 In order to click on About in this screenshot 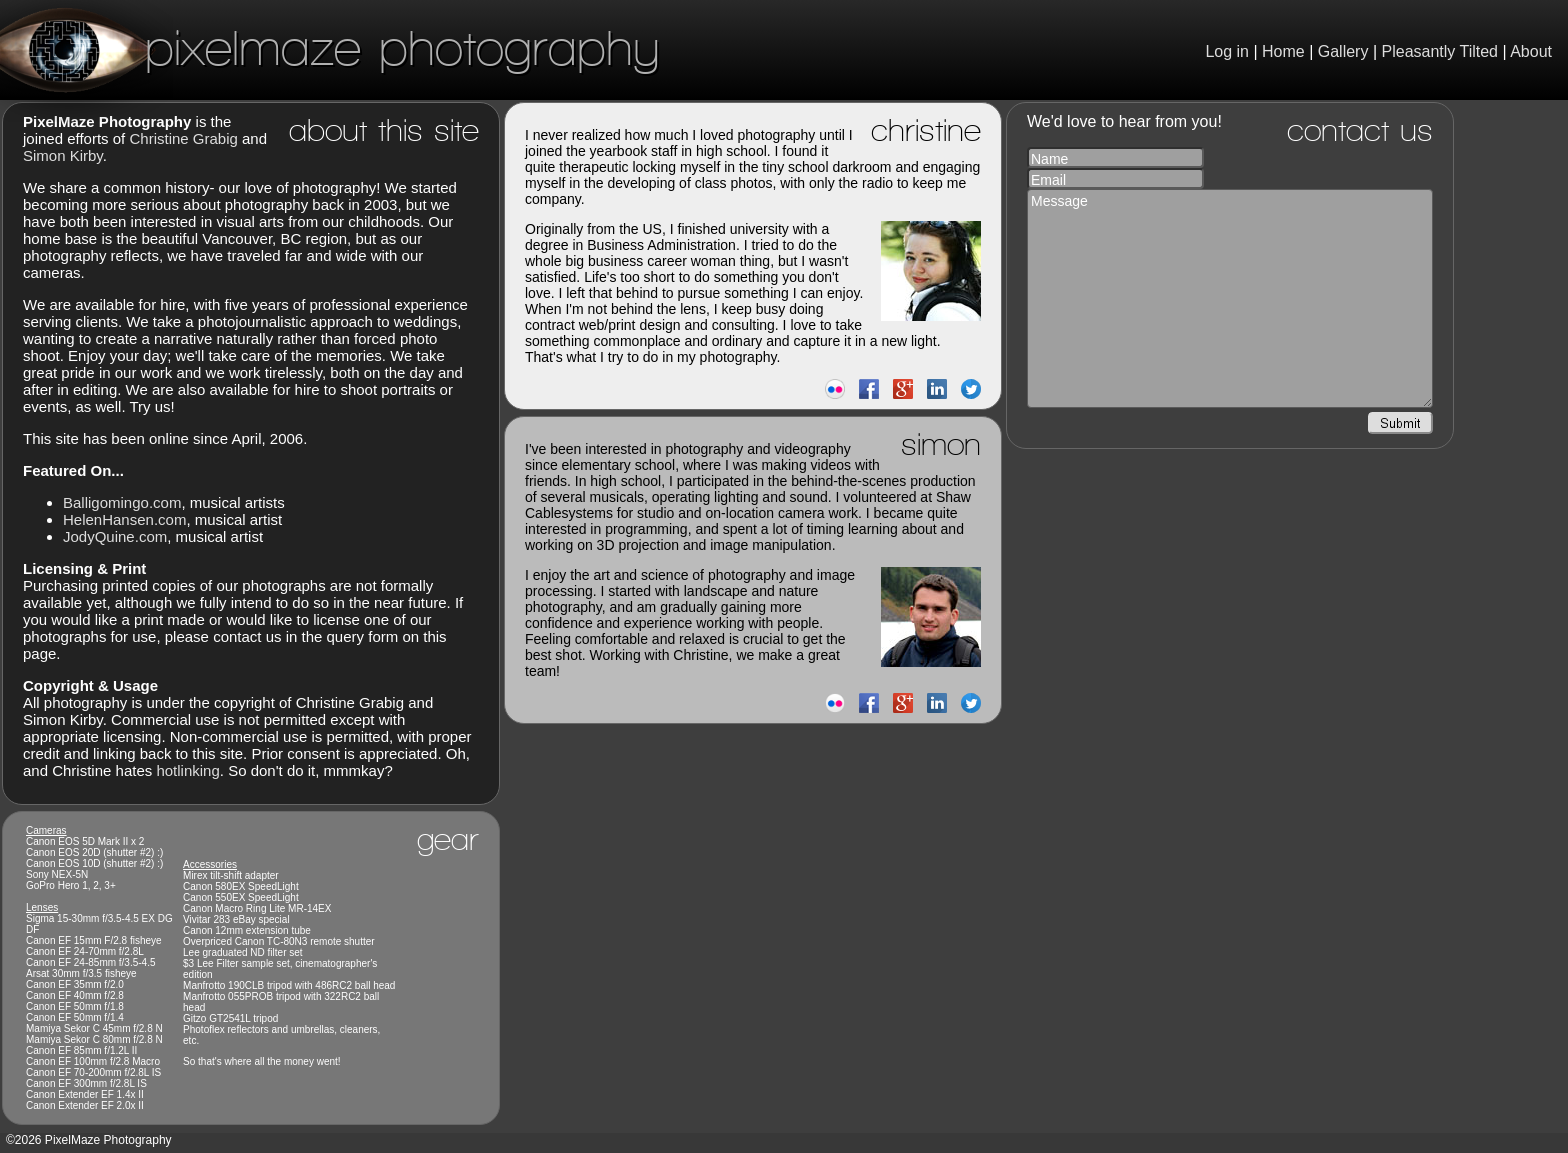, I will do `click(1531, 51)`.